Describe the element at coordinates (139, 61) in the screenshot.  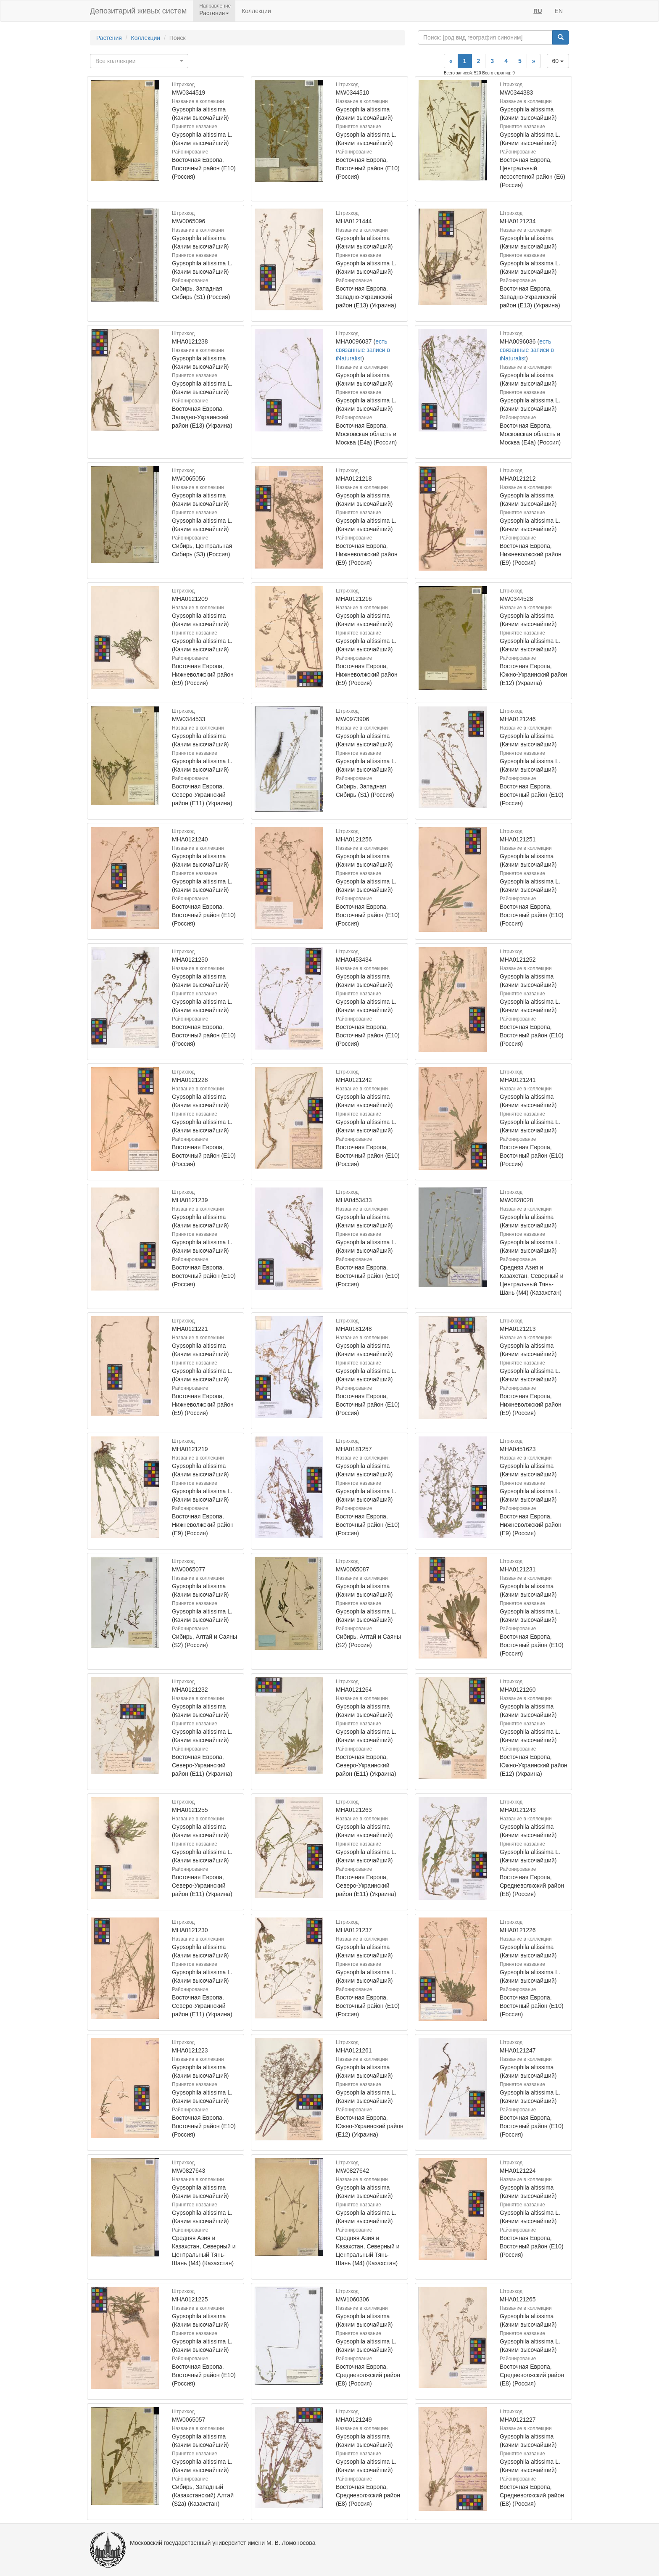
I see `[combobox]` at that location.